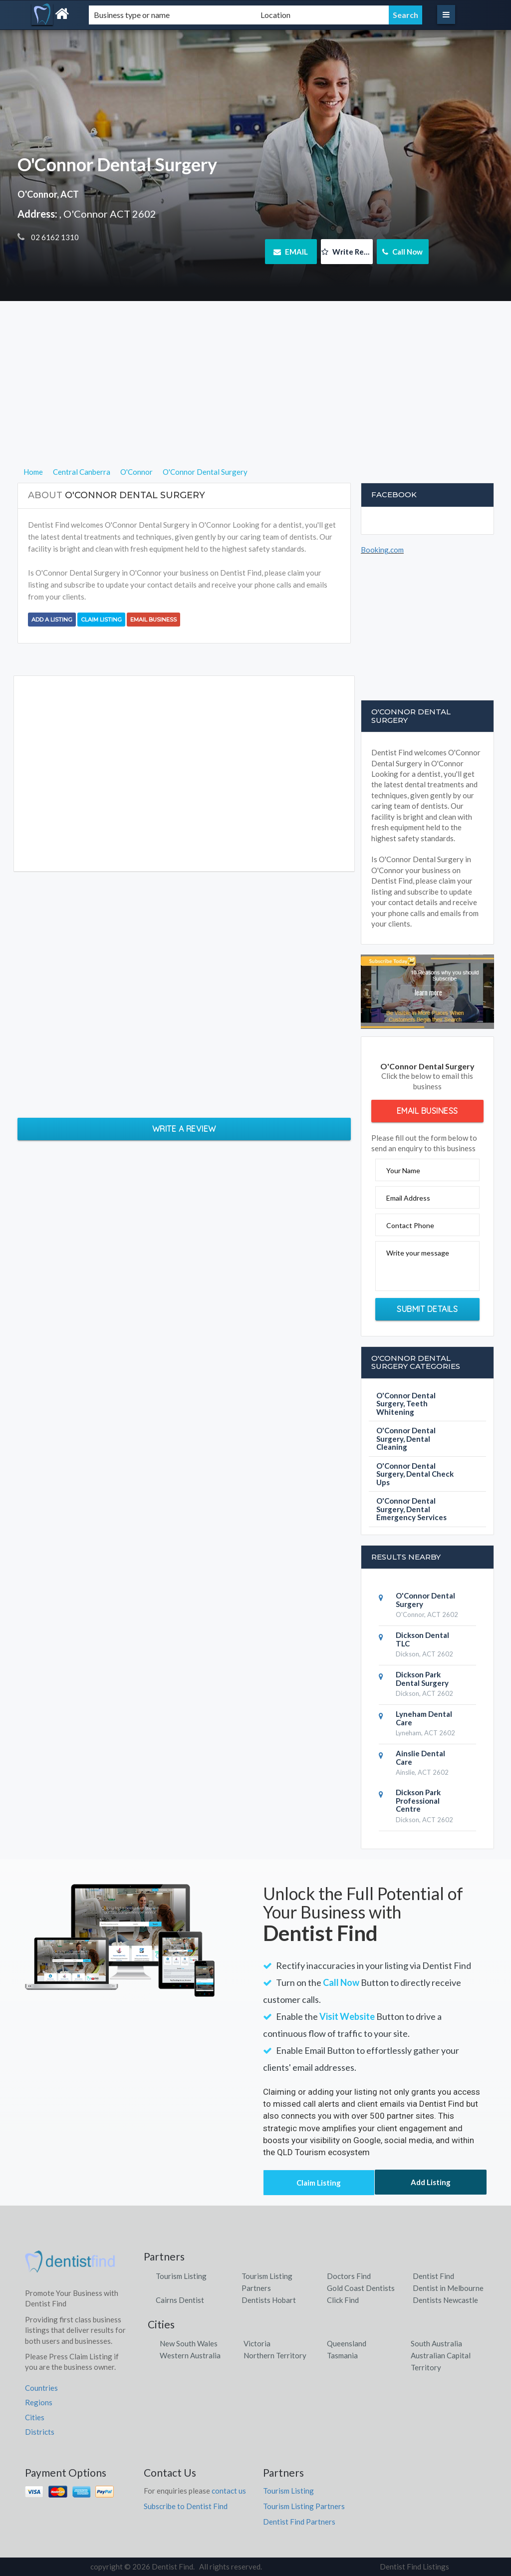 Image resolution: width=511 pixels, height=2576 pixels. What do you see at coordinates (153, 619) in the screenshot?
I see `Email Business` at bounding box center [153, 619].